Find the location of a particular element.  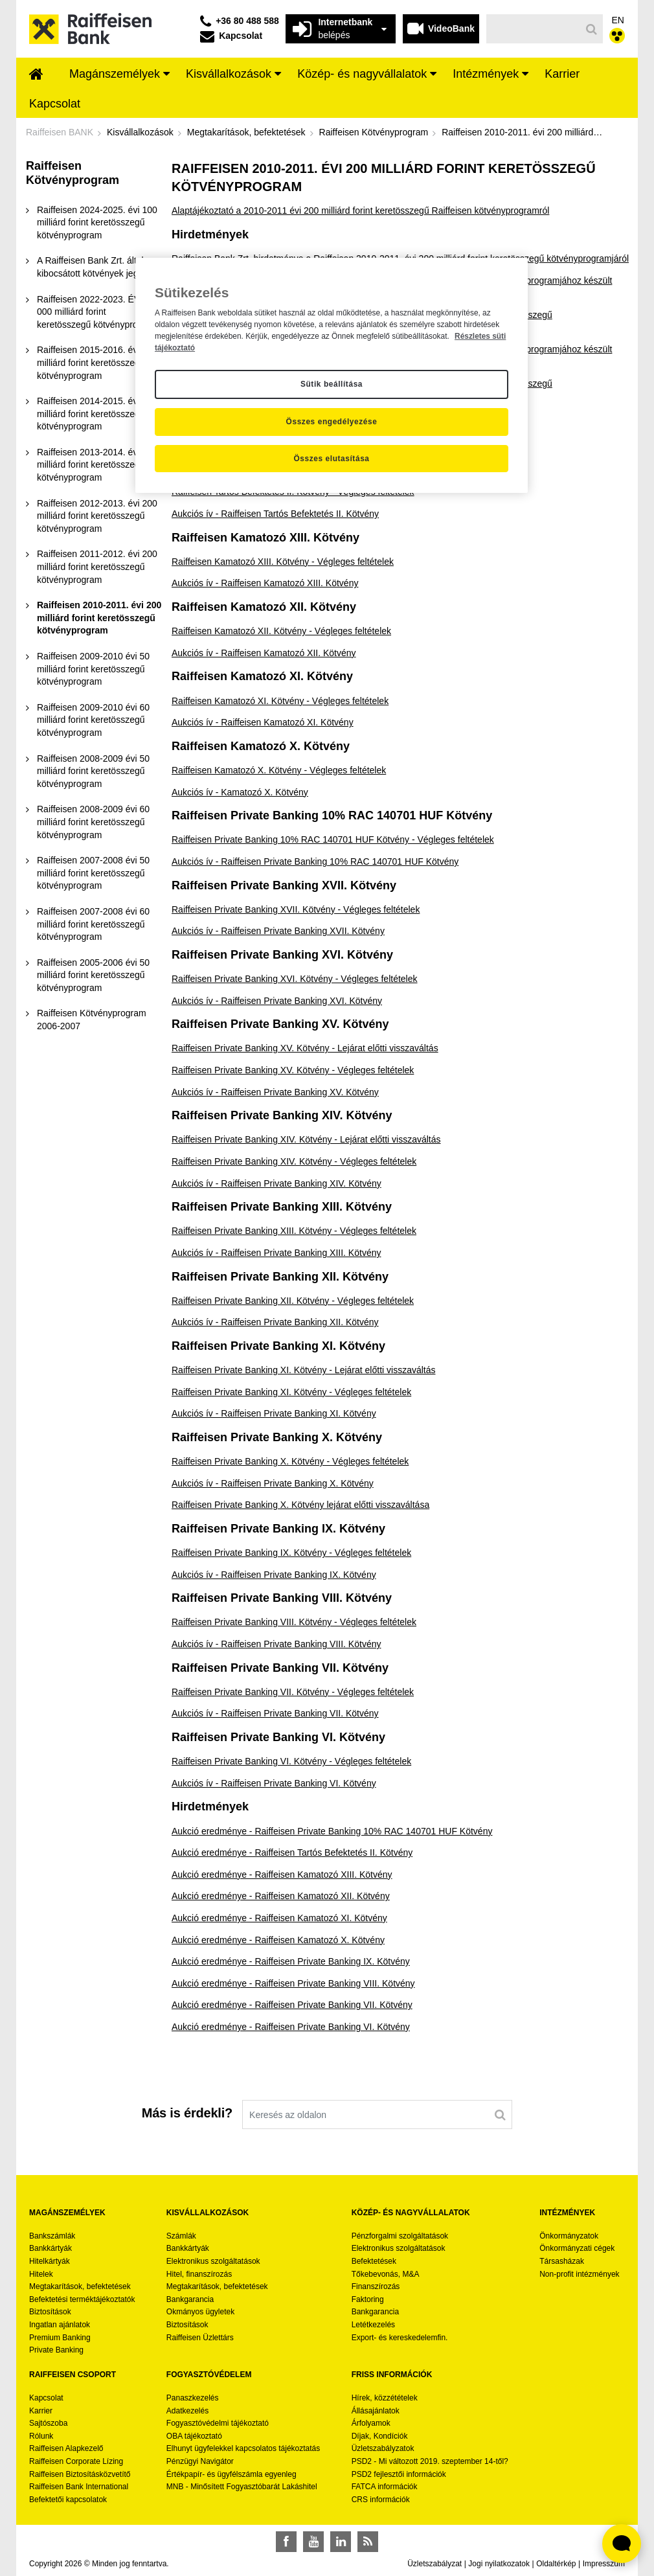

Sütik beállítása [Sütik beállítása, Megnyitja a preferenciaközpont párbeszédpanelt] is located at coordinates (331, 384).